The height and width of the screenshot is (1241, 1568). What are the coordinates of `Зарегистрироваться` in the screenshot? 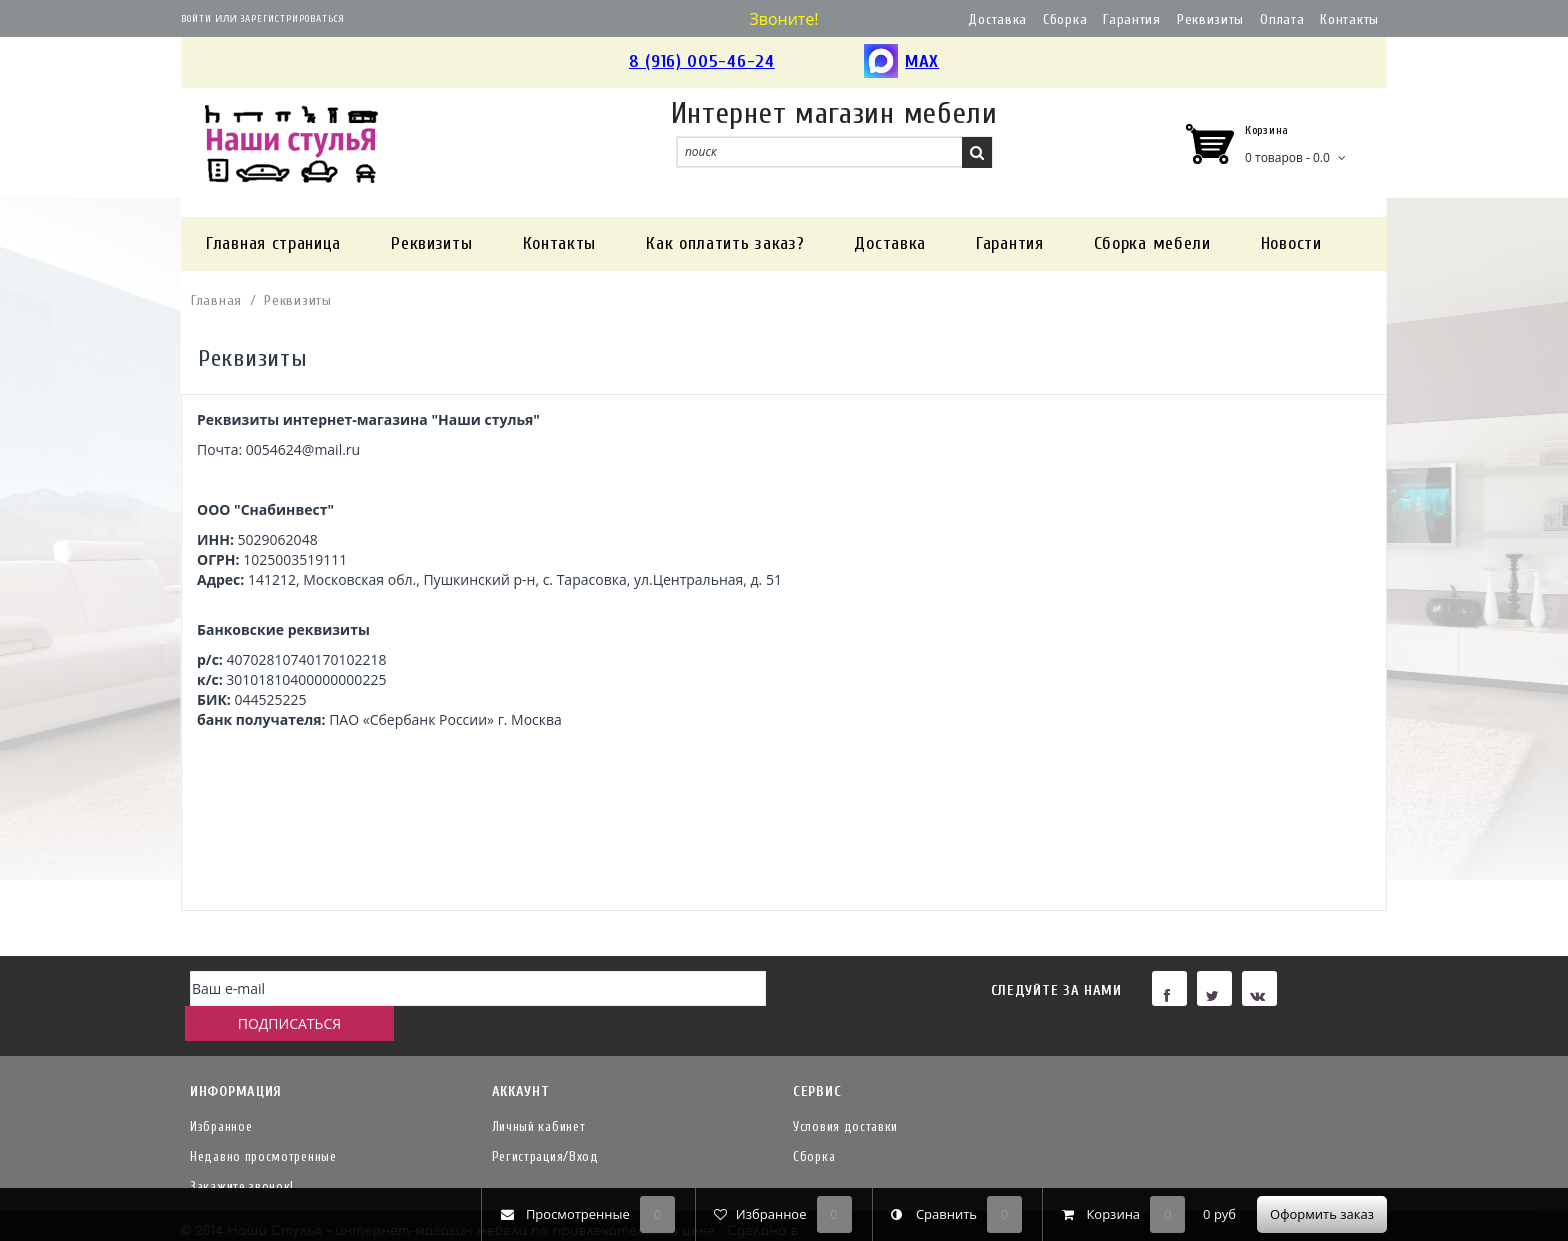 It's located at (292, 19).